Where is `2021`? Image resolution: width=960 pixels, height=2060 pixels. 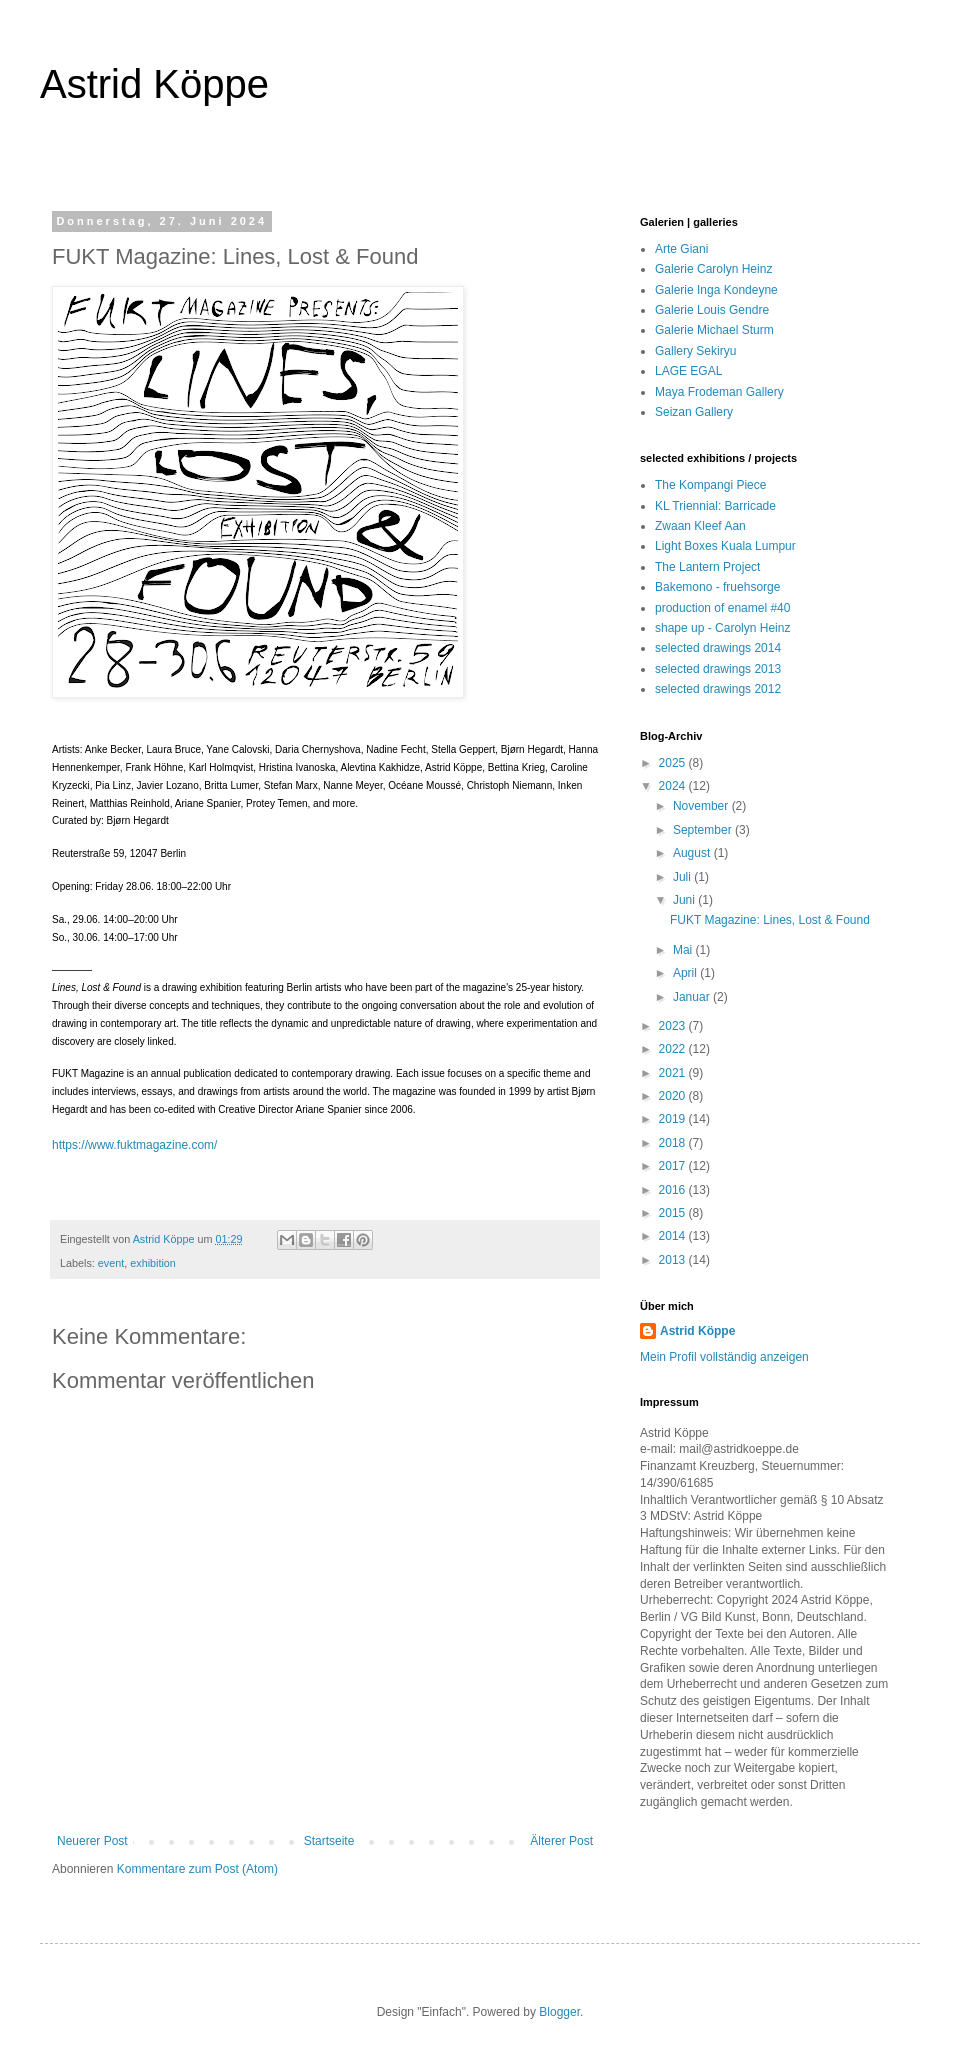 2021 is located at coordinates (674, 1073).